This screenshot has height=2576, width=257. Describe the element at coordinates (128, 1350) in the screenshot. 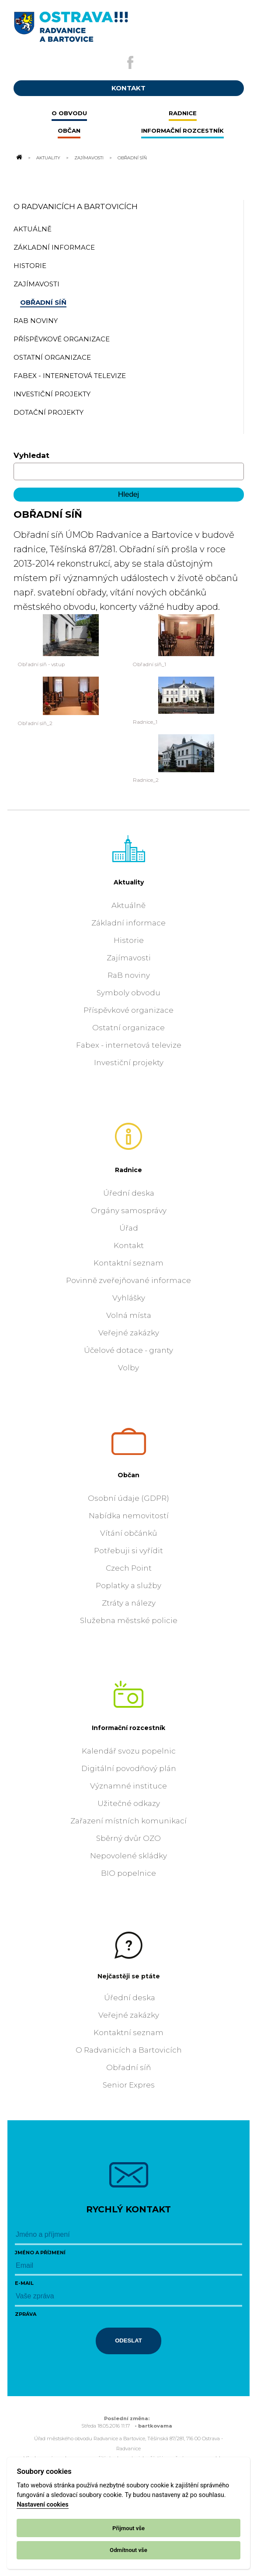

I see `Účelové dotace - granty` at that location.